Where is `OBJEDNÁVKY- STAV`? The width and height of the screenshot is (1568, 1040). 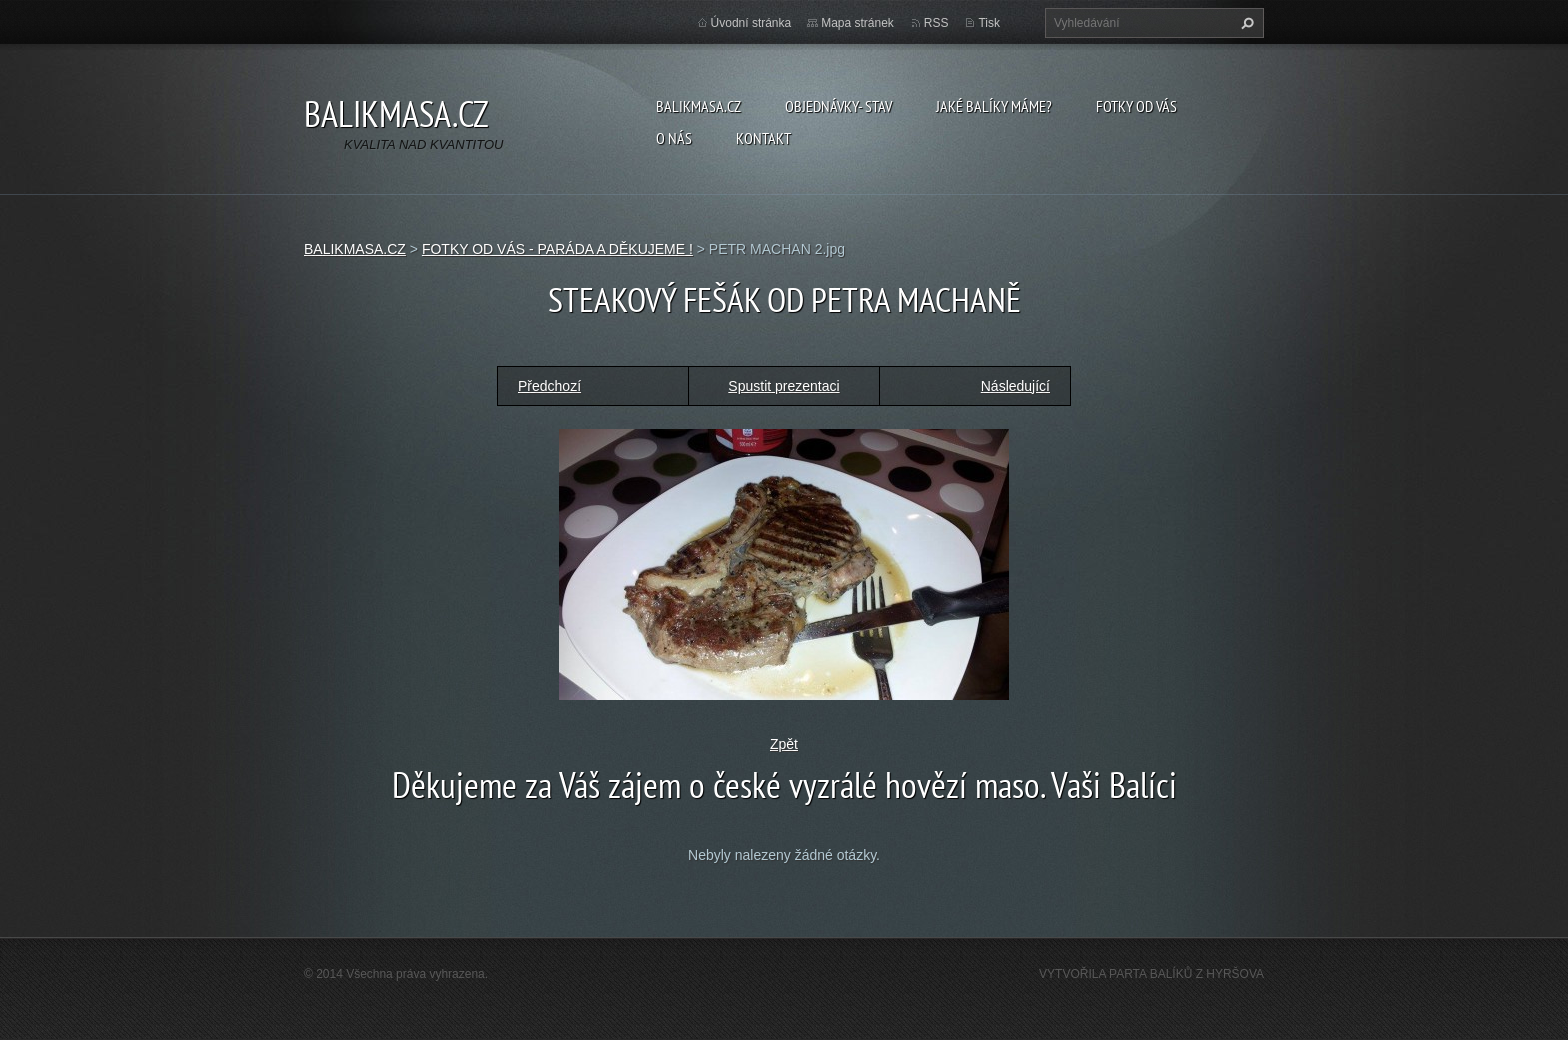 OBJEDNÁVKY- STAV is located at coordinates (838, 106).